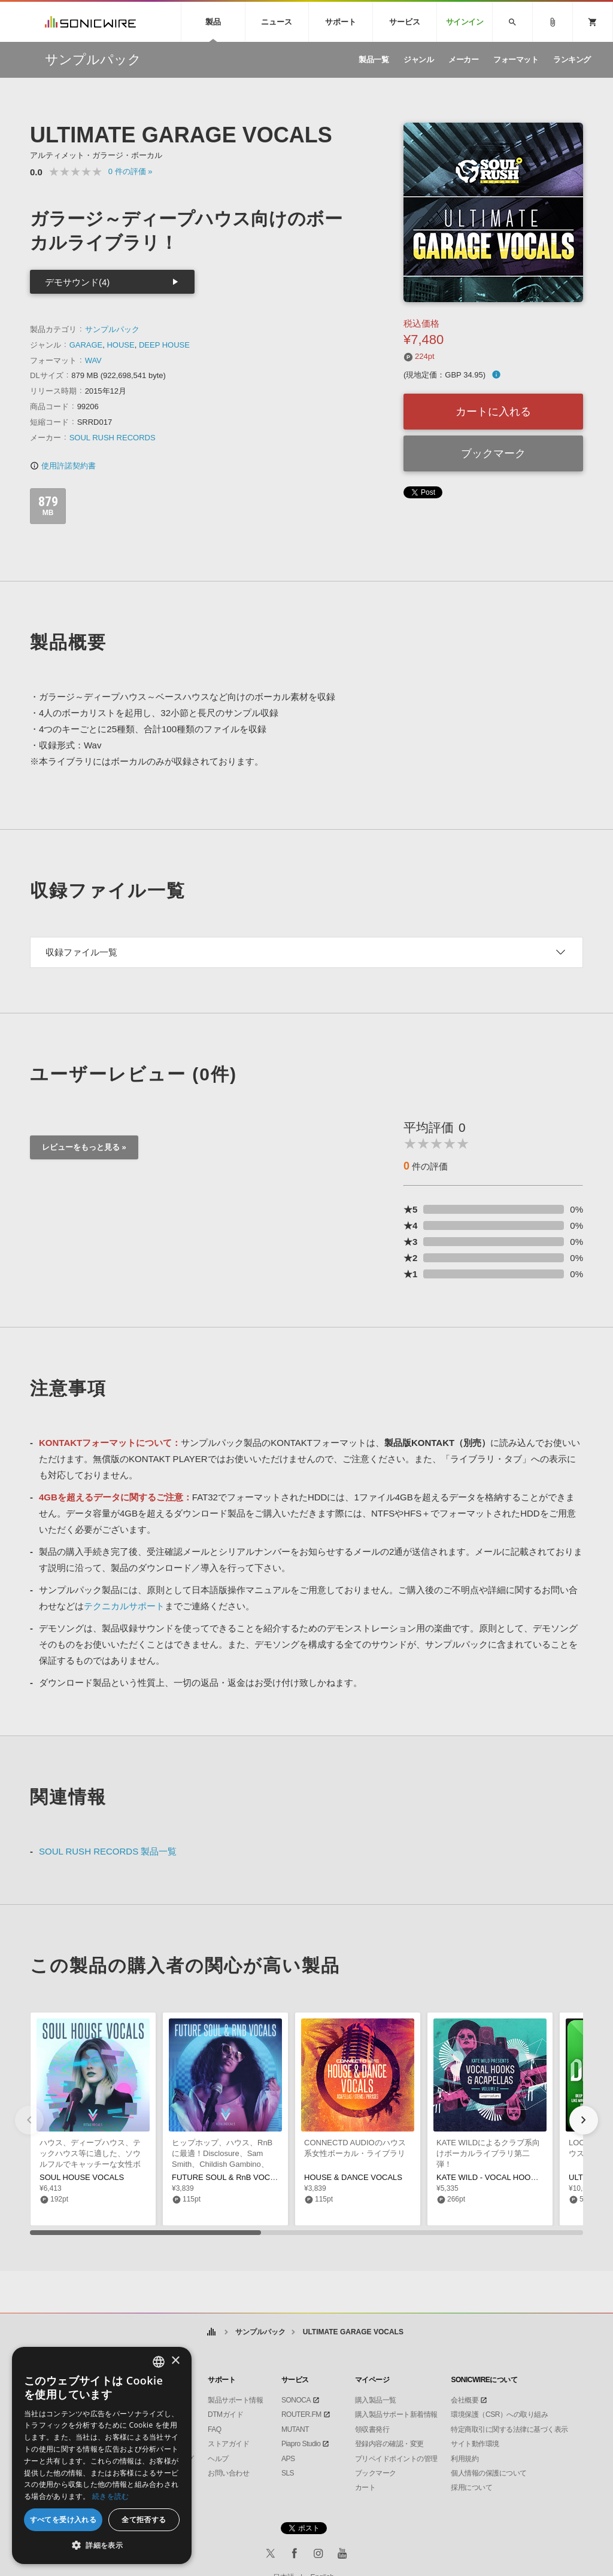 This screenshot has width=613, height=2576. What do you see at coordinates (175, 2360) in the screenshot?
I see `× [button]` at bounding box center [175, 2360].